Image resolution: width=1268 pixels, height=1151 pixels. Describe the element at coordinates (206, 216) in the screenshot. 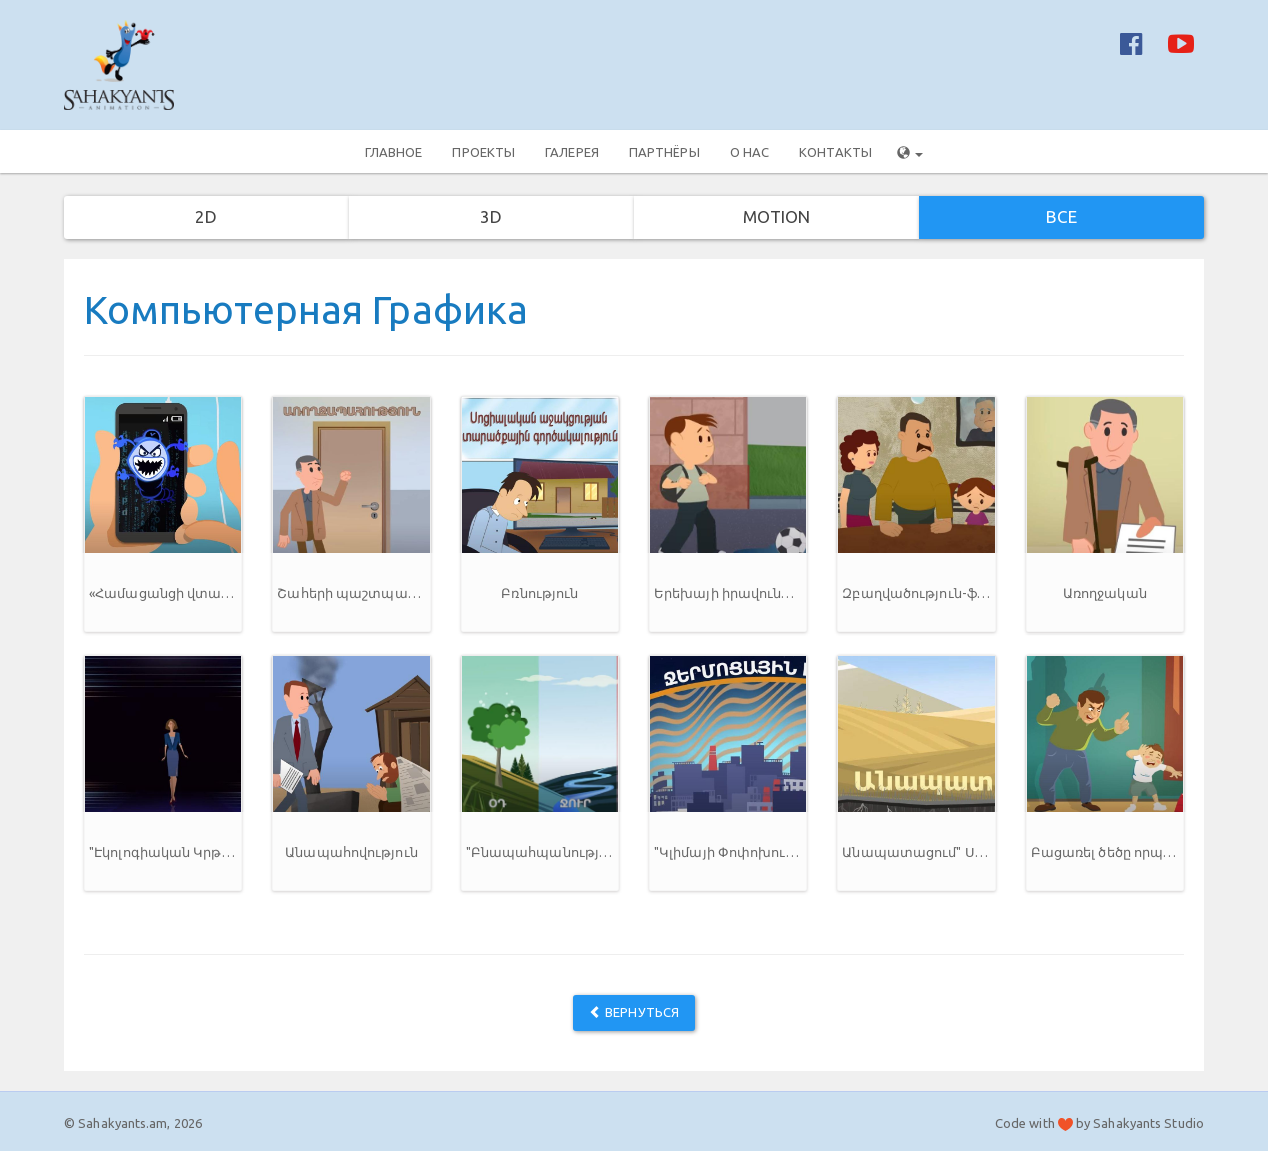

I see `2D [button]` at that location.